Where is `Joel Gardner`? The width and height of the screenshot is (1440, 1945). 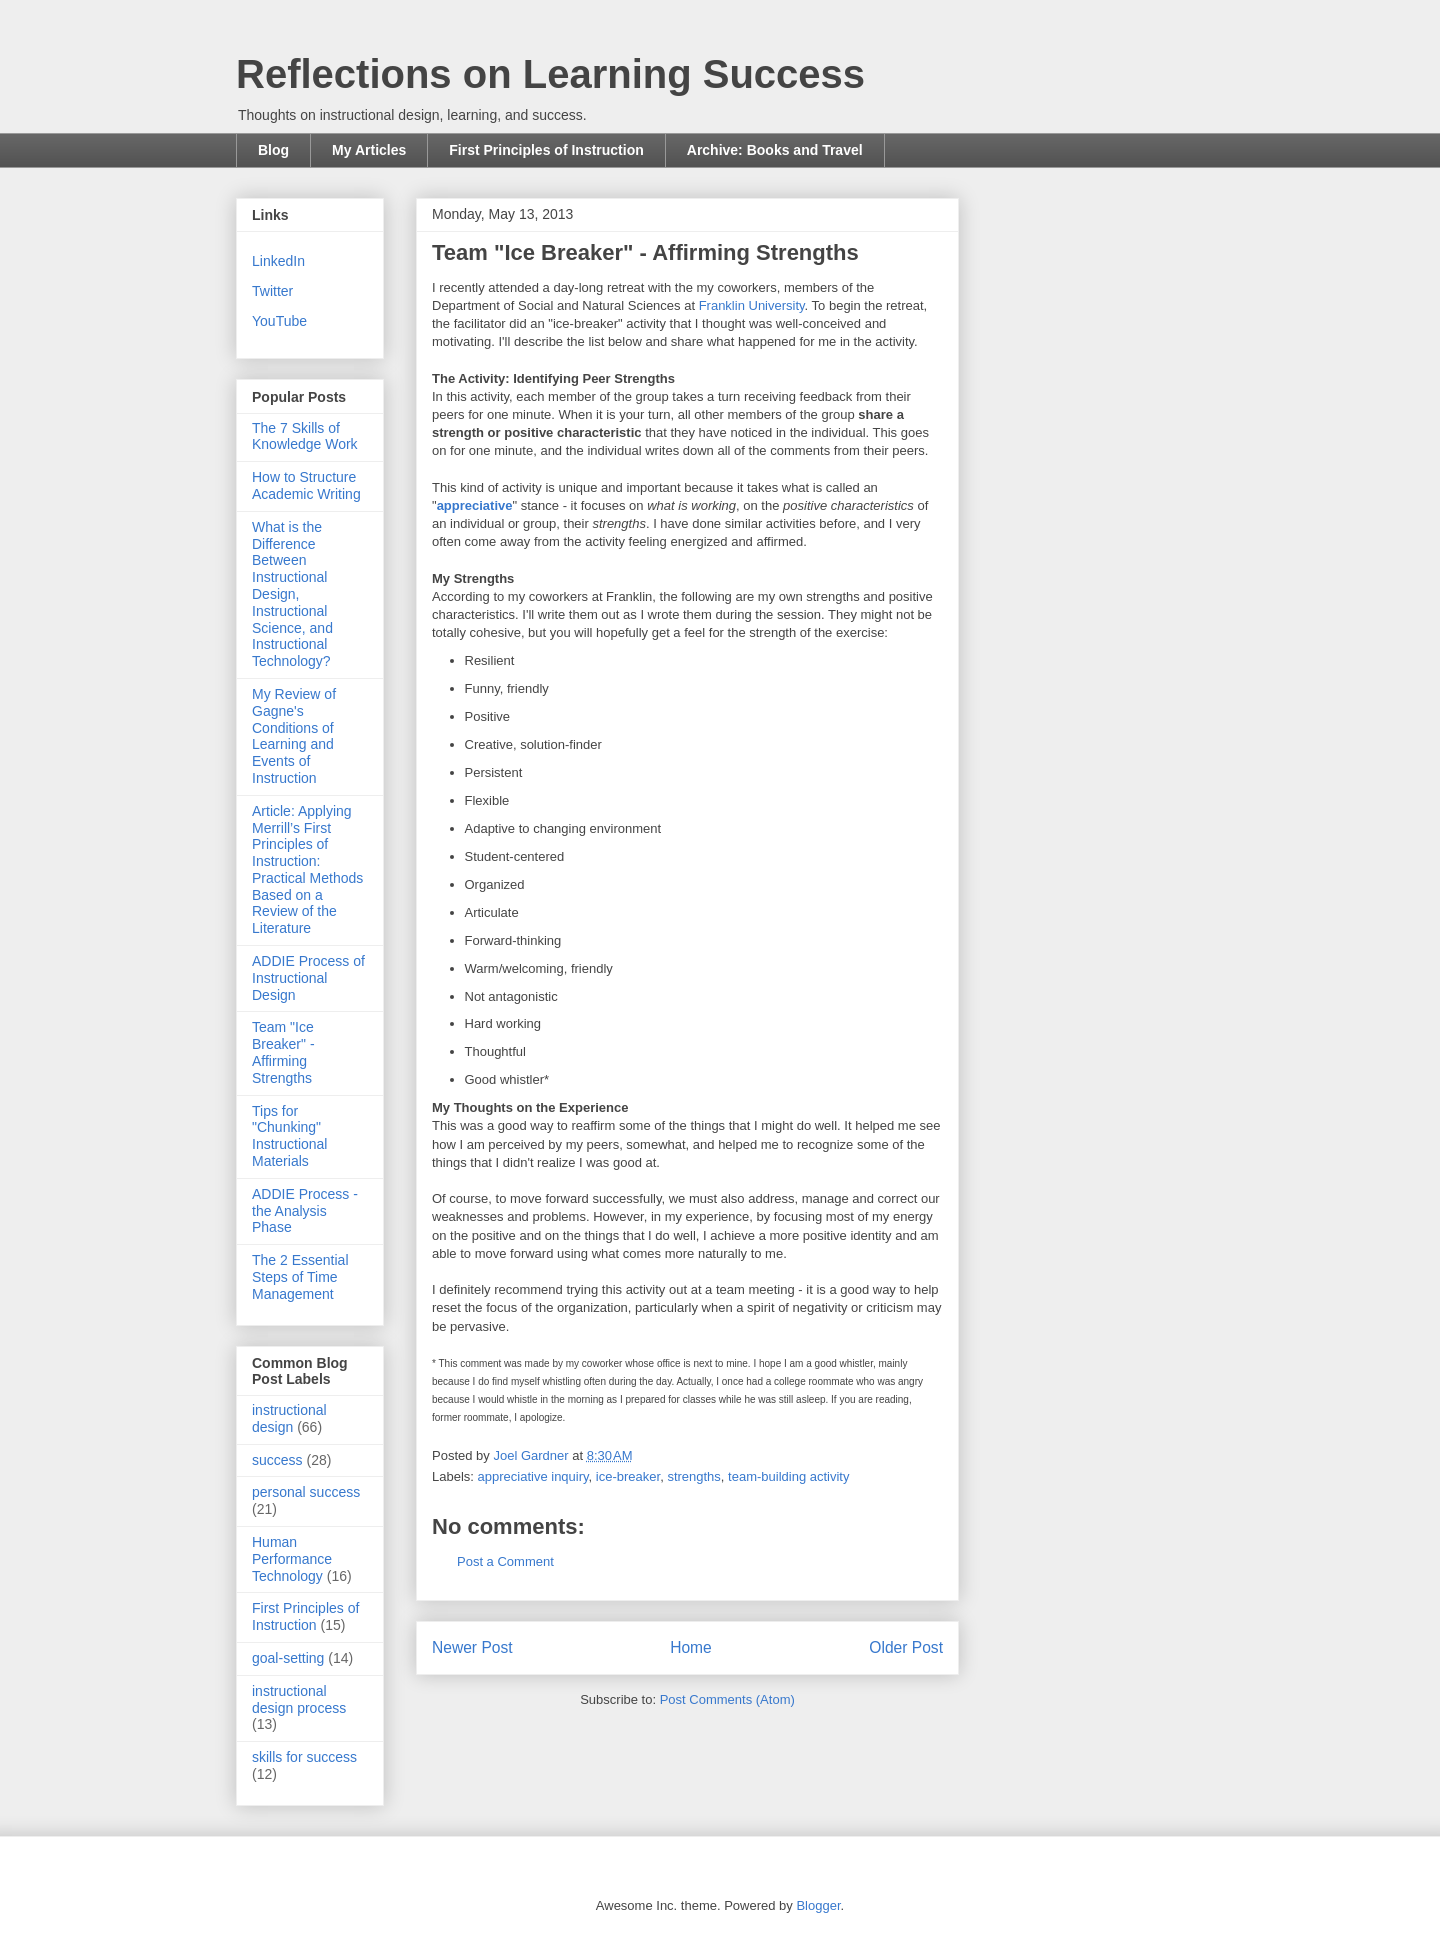 Joel Gardner is located at coordinates (532, 1455).